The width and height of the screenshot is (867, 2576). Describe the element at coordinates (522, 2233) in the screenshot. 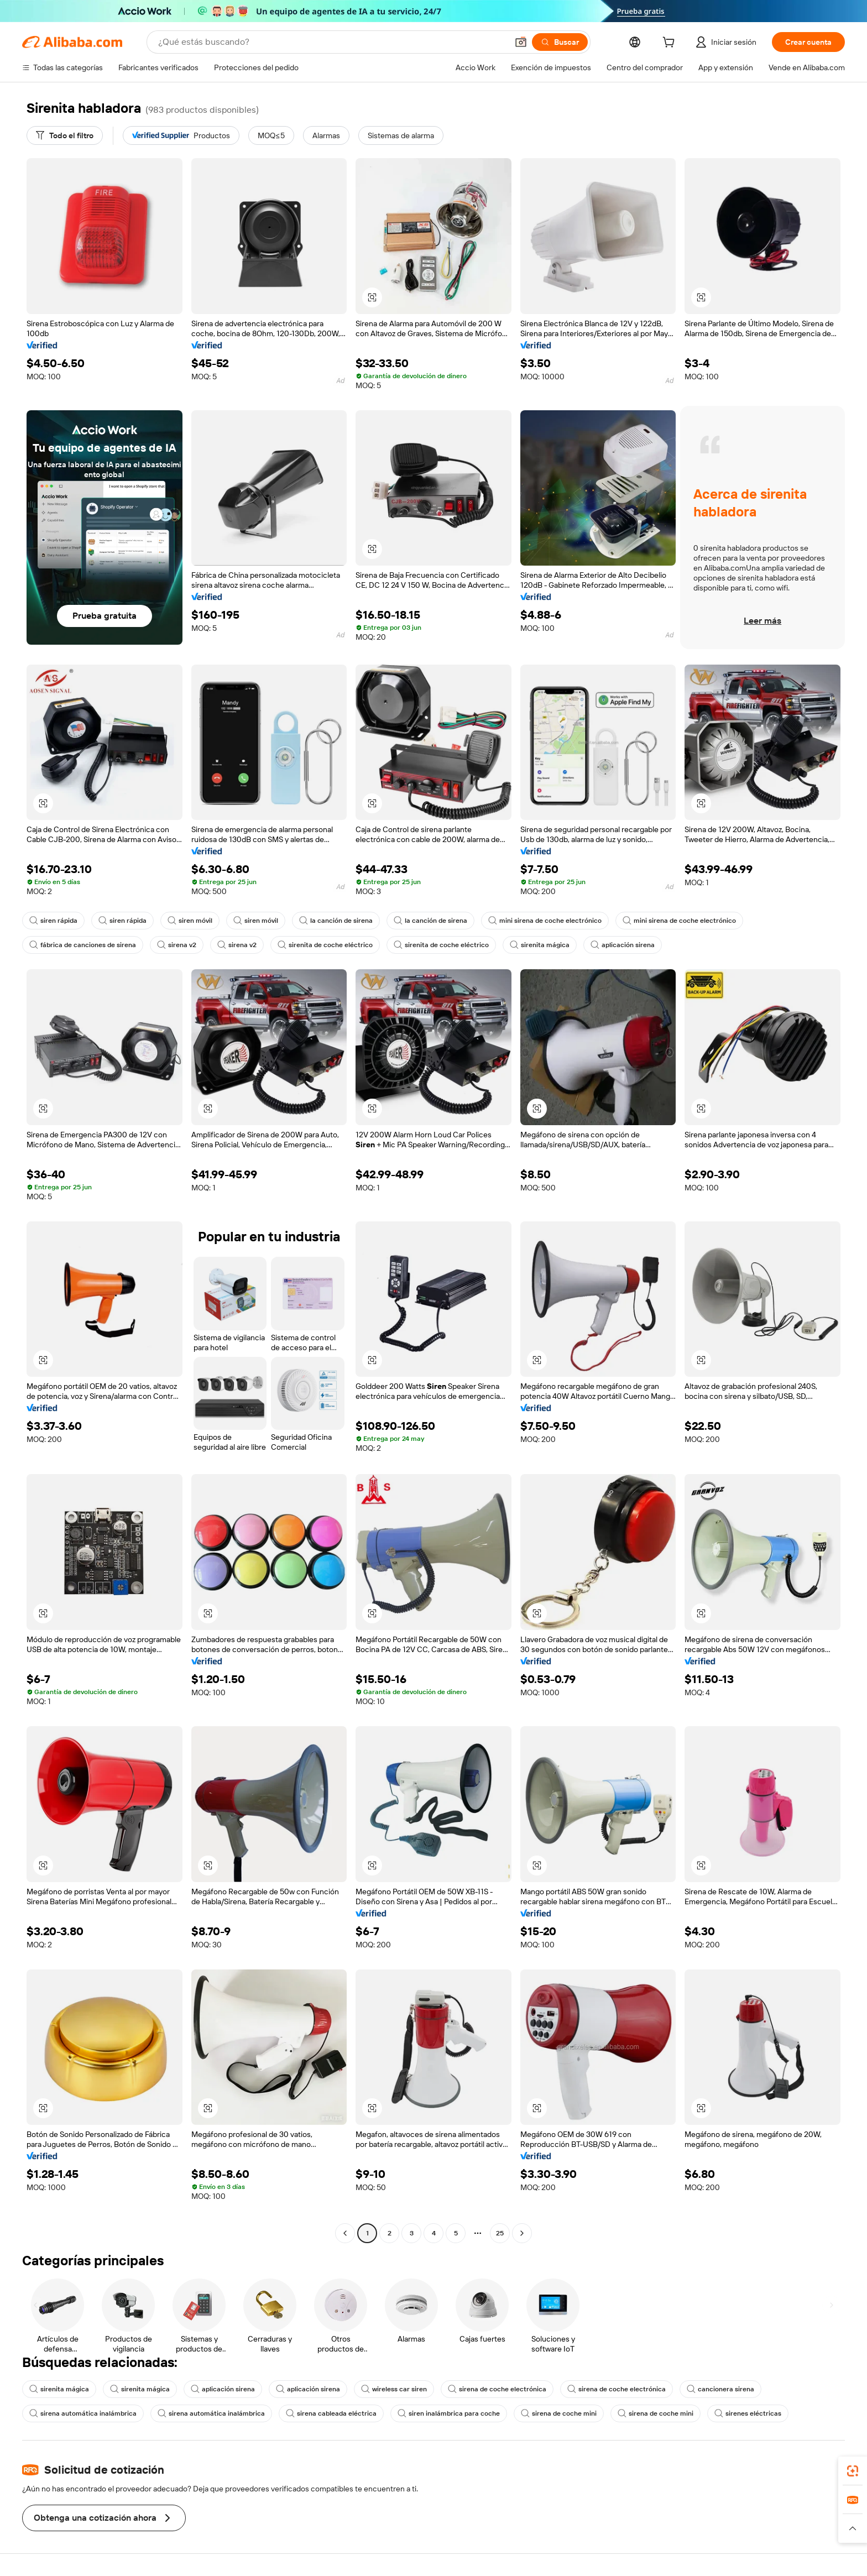

I see `[Go to next page]` at that location.